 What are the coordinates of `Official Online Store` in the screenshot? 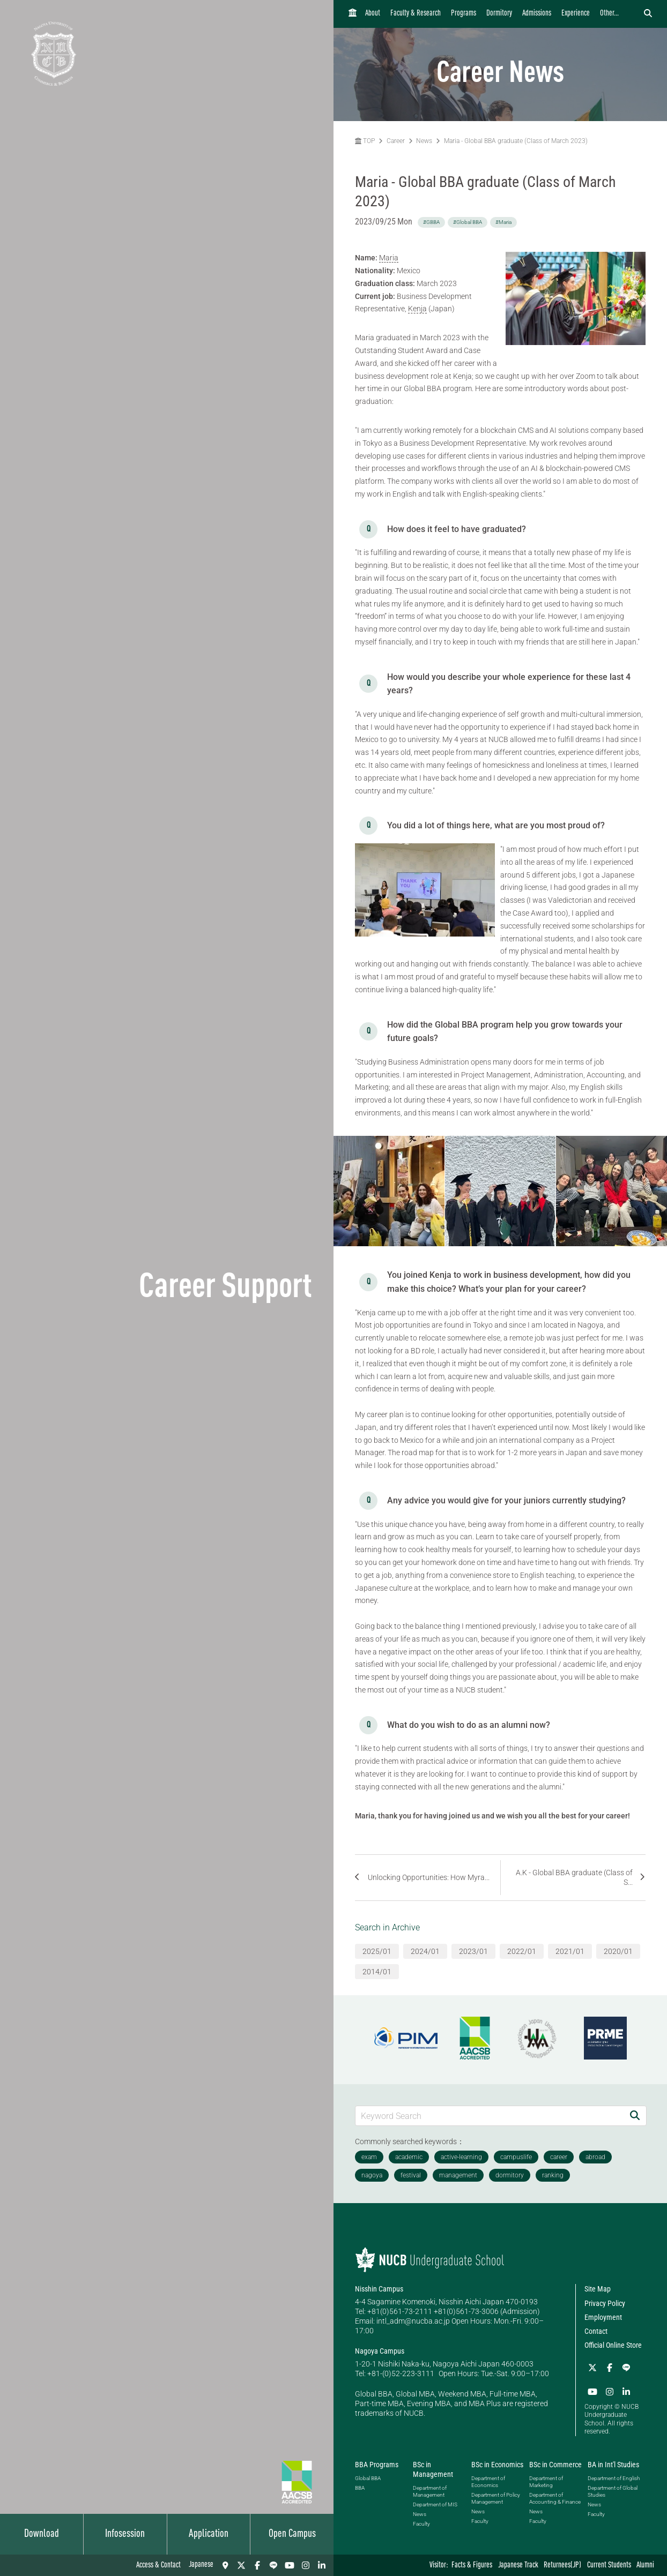 It's located at (613, 2345).